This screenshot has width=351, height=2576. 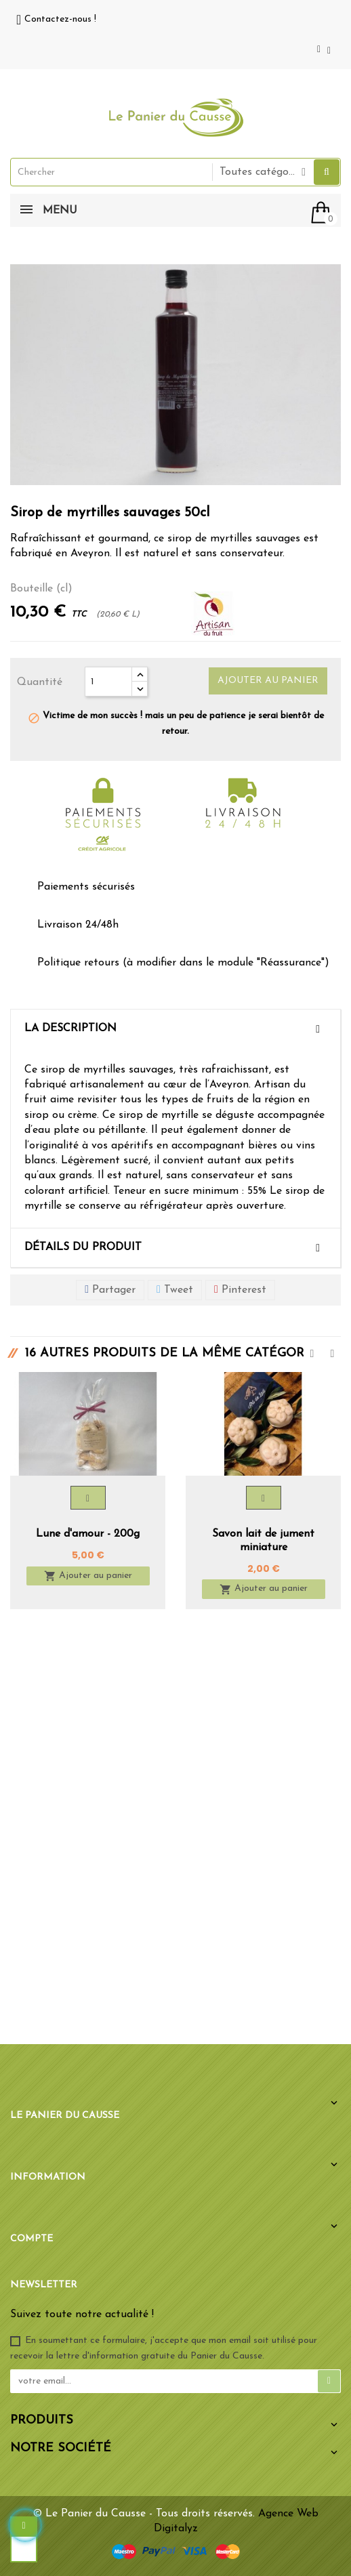 What do you see at coordinates (108, 682) in the screenshot?
I see `[Quantité]` at bounding box center [108, 682].